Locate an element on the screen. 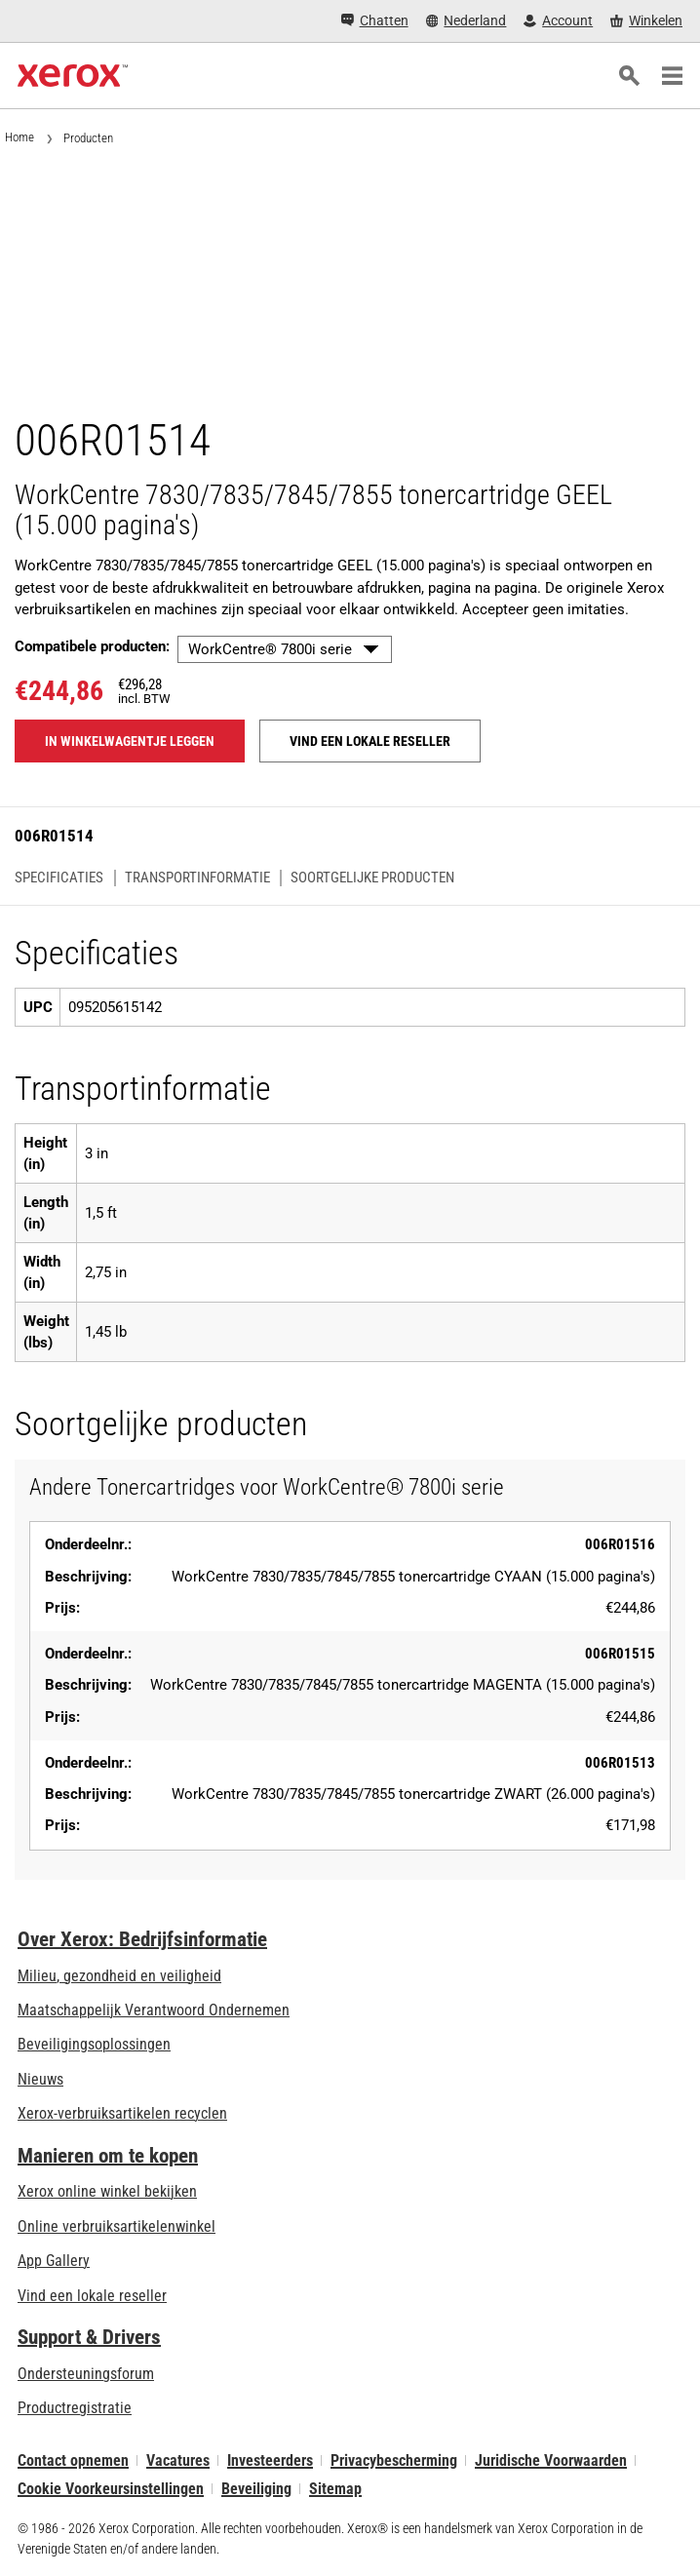  Maatschappelijk Verantwoord Ondernemen [Maatschappelijk Verantwoord Ondernemen: Maatschappelijk Verantwoord Ondernemen] is located at coordinates (154, 2010).